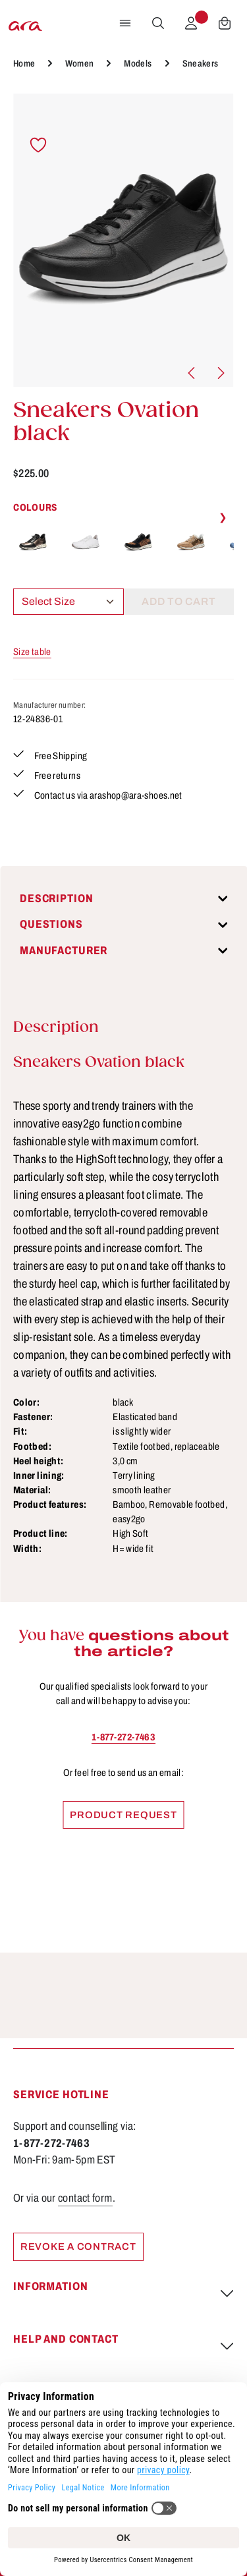 The height and width of the screenshot is (2576, 247). Describe the element at coordinates (125, 23) in the screenshot. I see `[Menu]` at that location.